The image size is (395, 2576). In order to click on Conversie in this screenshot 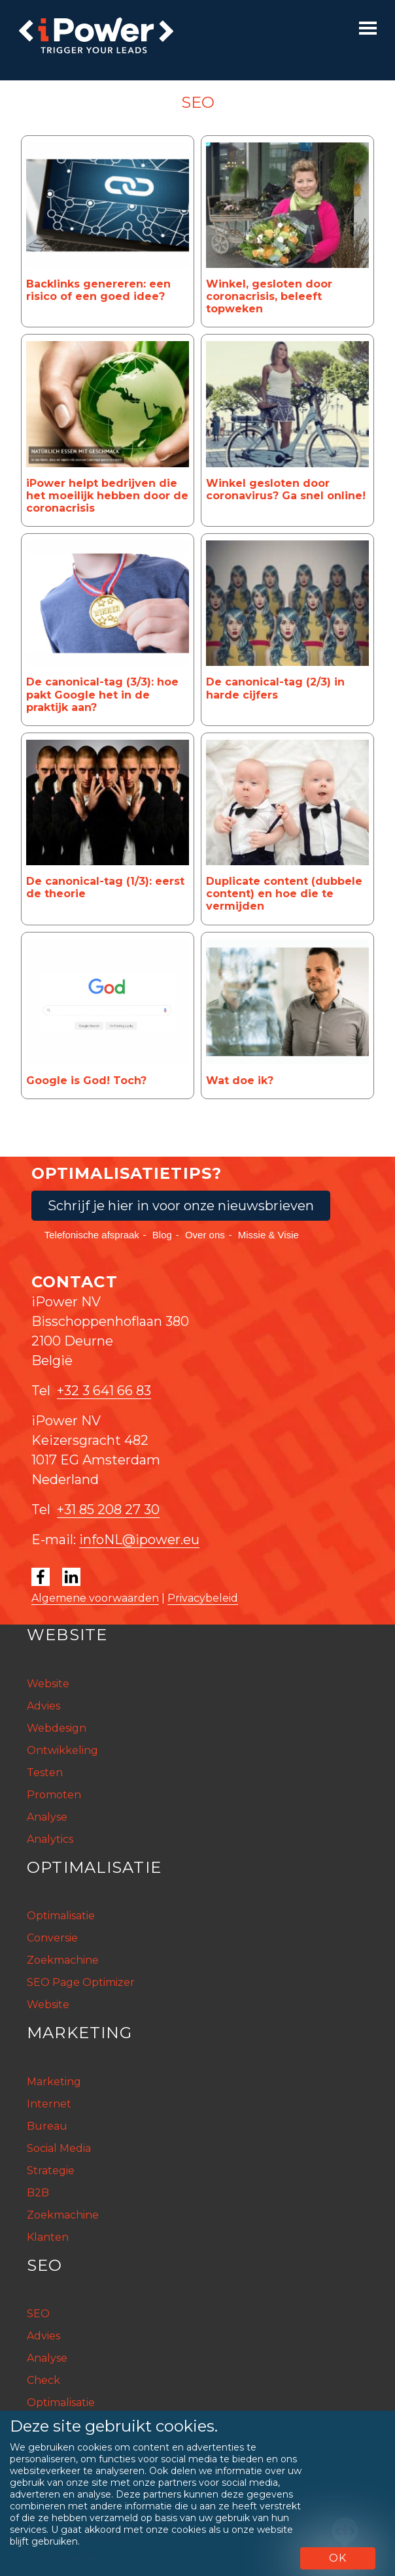, I will do `click(52, 1938)`.